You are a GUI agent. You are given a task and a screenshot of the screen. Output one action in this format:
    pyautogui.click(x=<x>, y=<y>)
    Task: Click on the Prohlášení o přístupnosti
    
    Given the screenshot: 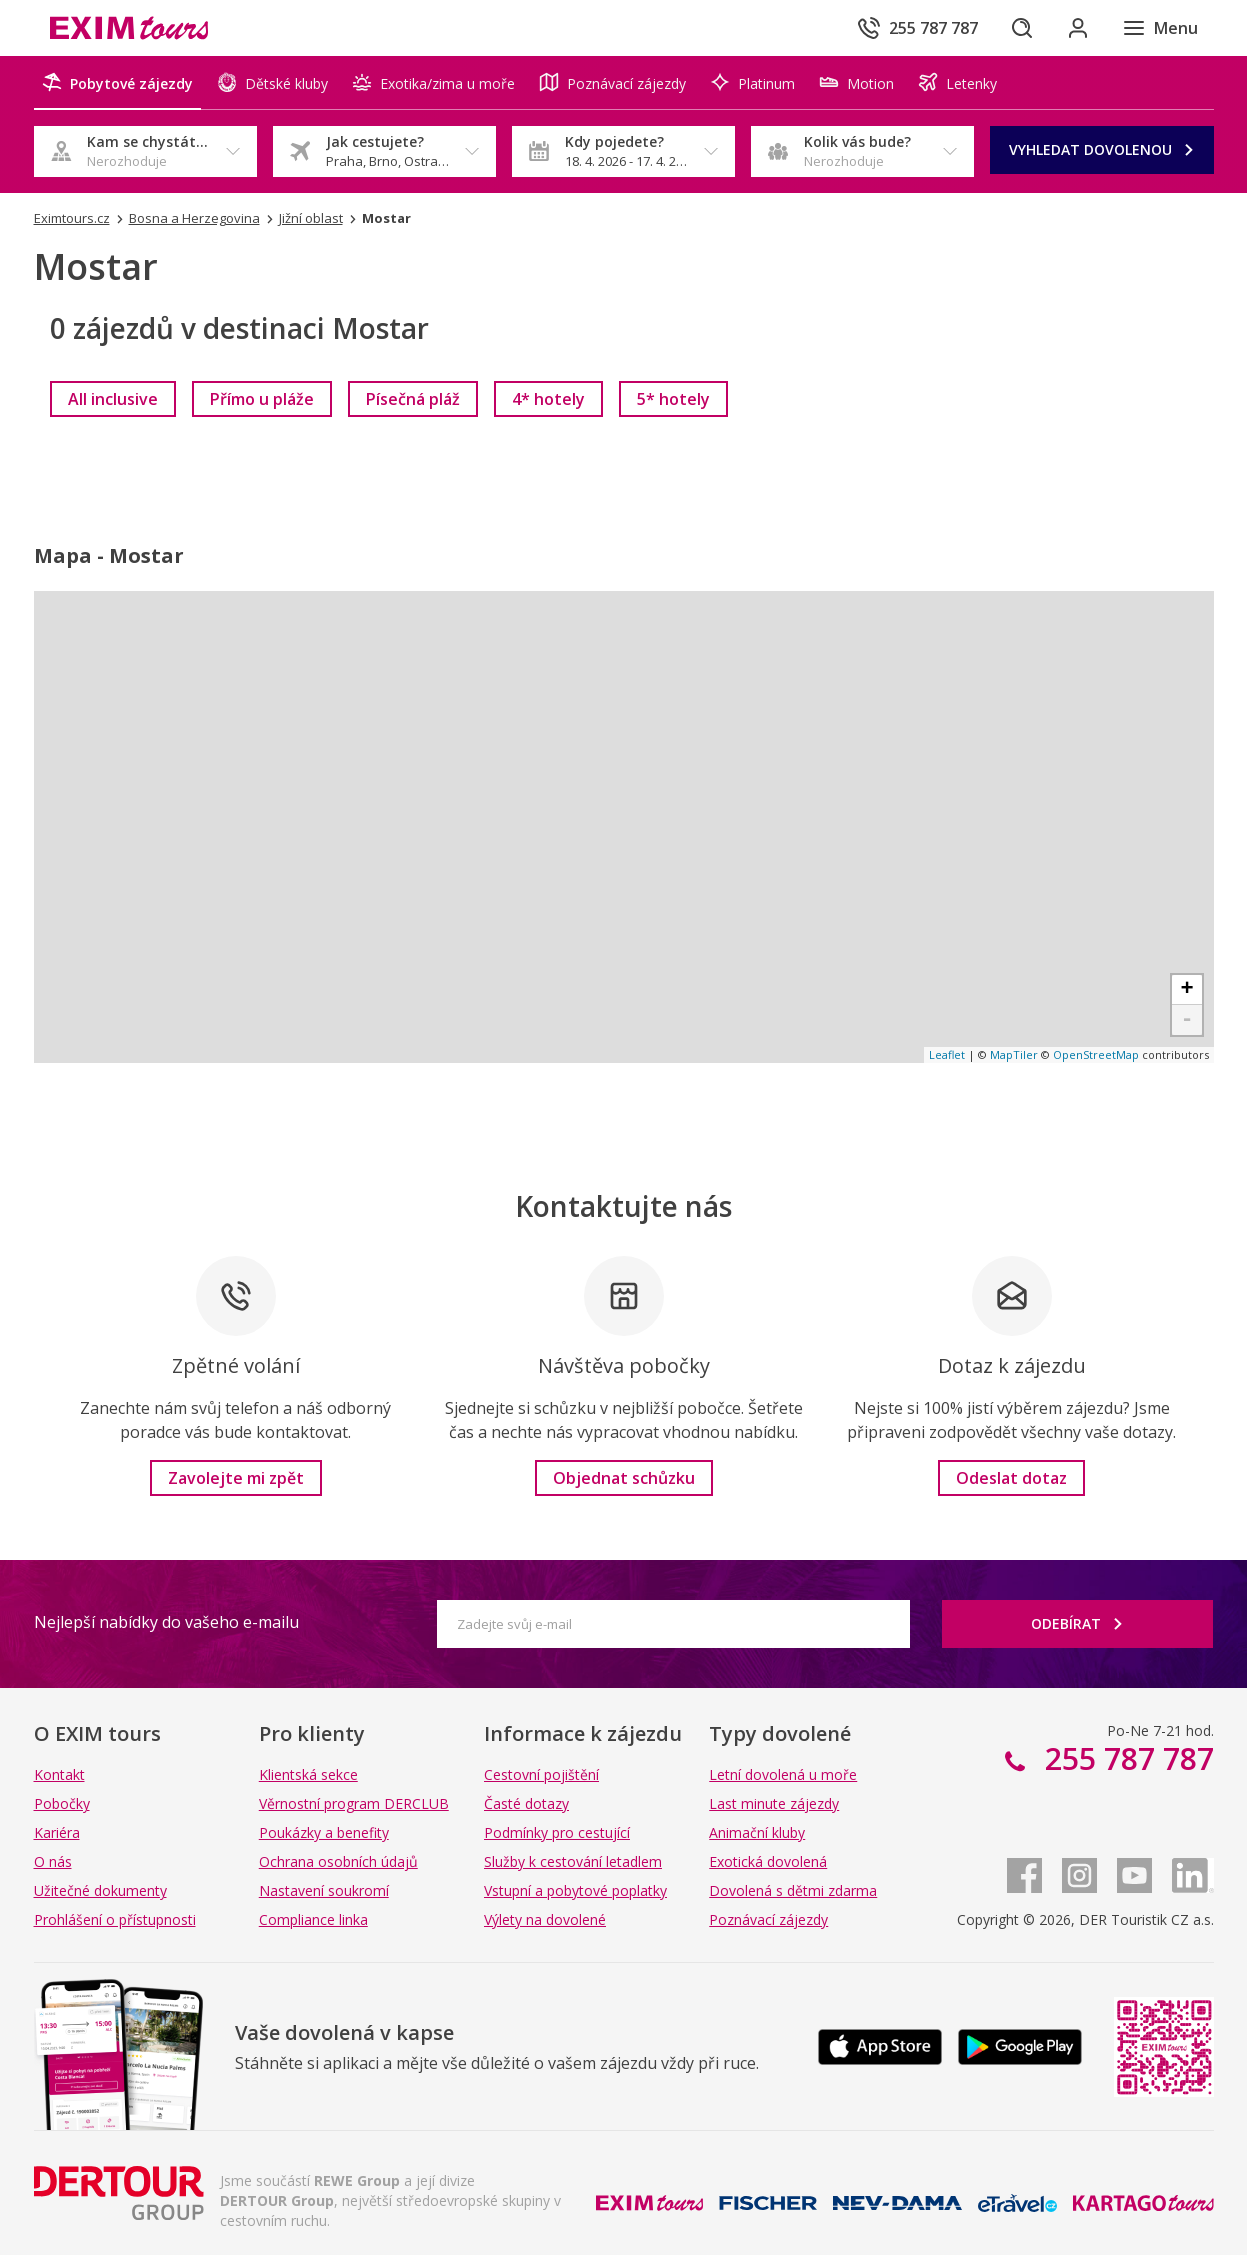 What is the action you would take?
    pyautogui.click(x=115, y=1919)
    